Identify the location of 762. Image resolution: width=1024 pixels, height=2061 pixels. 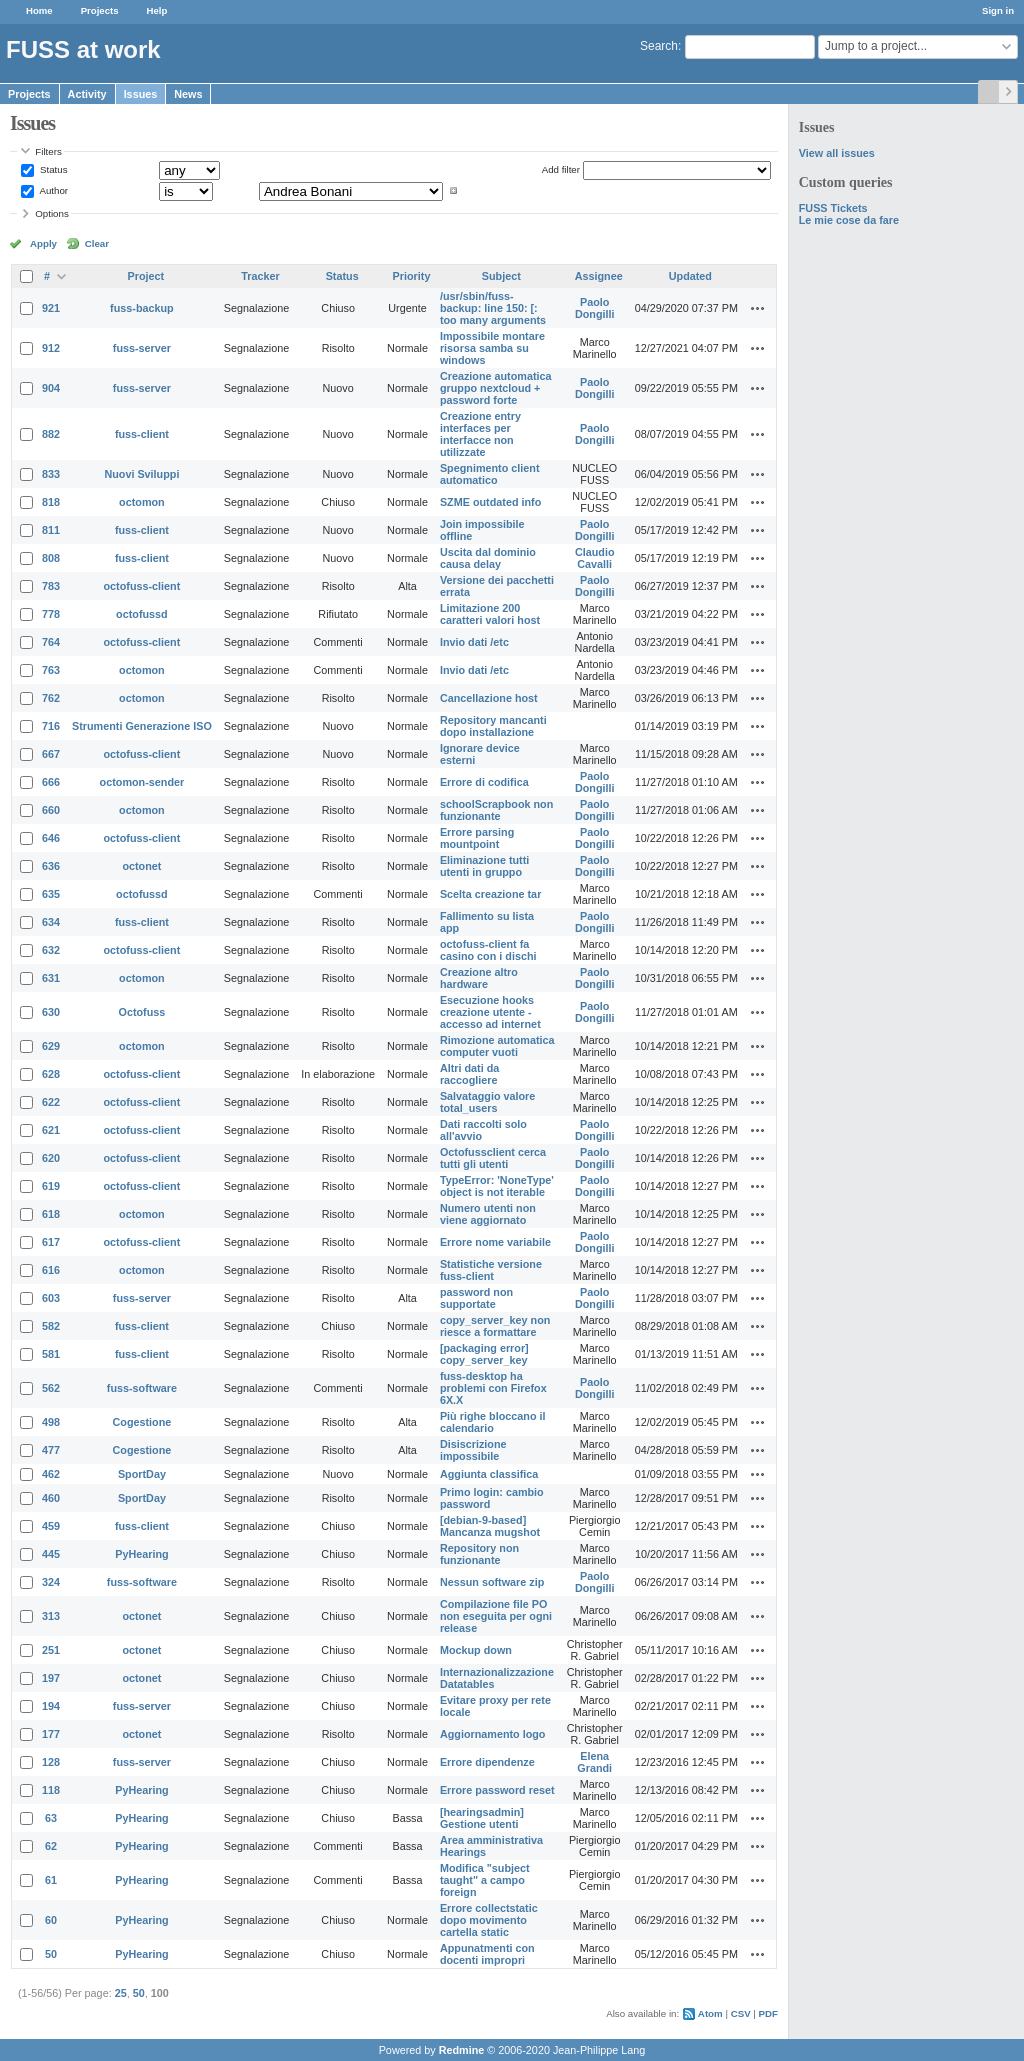
(51, 698).